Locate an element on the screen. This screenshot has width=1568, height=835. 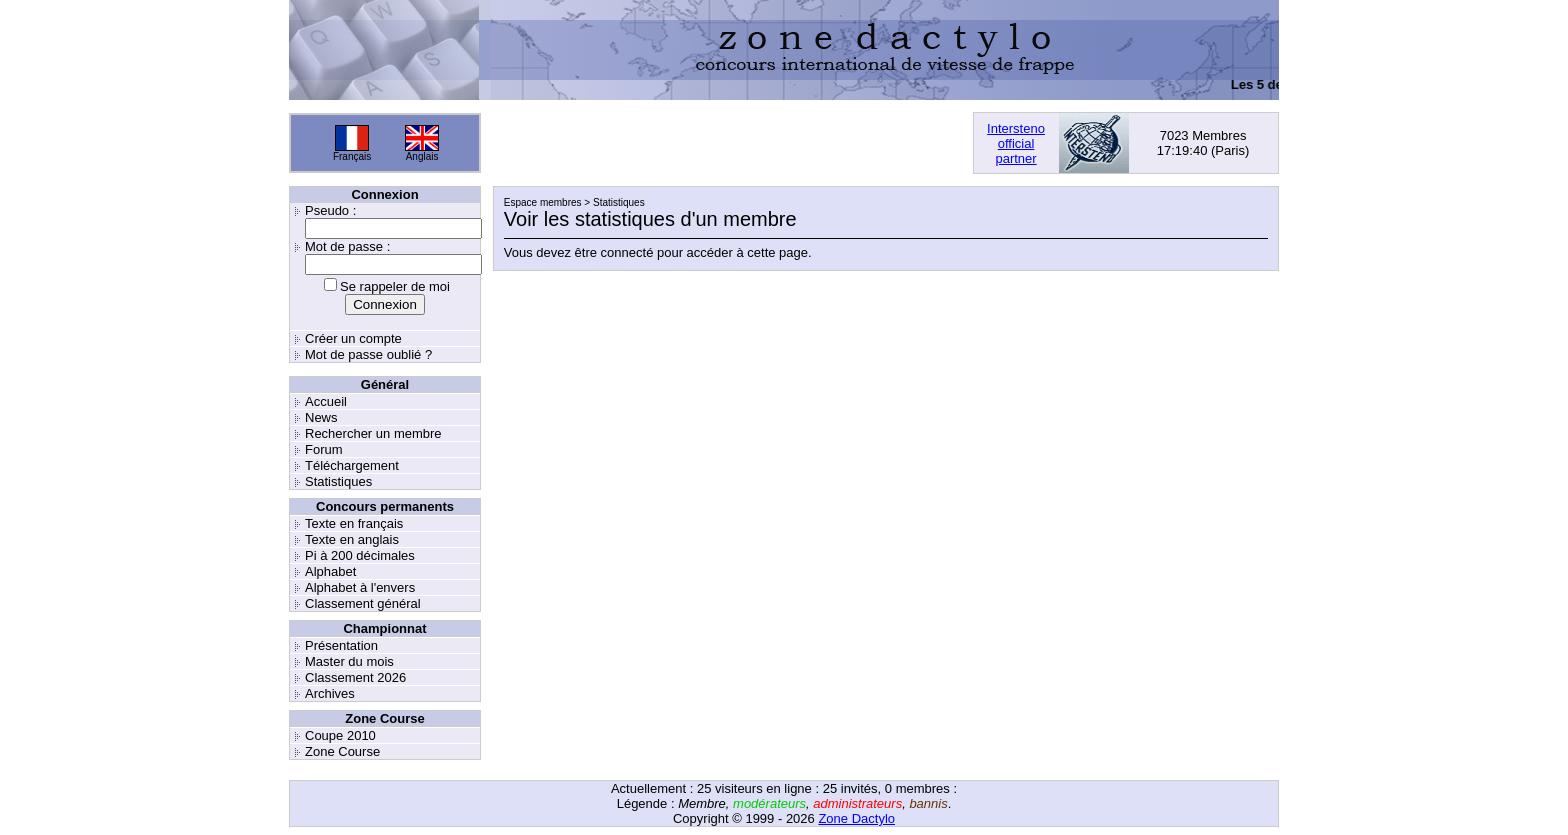
Statistiques is located at coordinates (338, 481).